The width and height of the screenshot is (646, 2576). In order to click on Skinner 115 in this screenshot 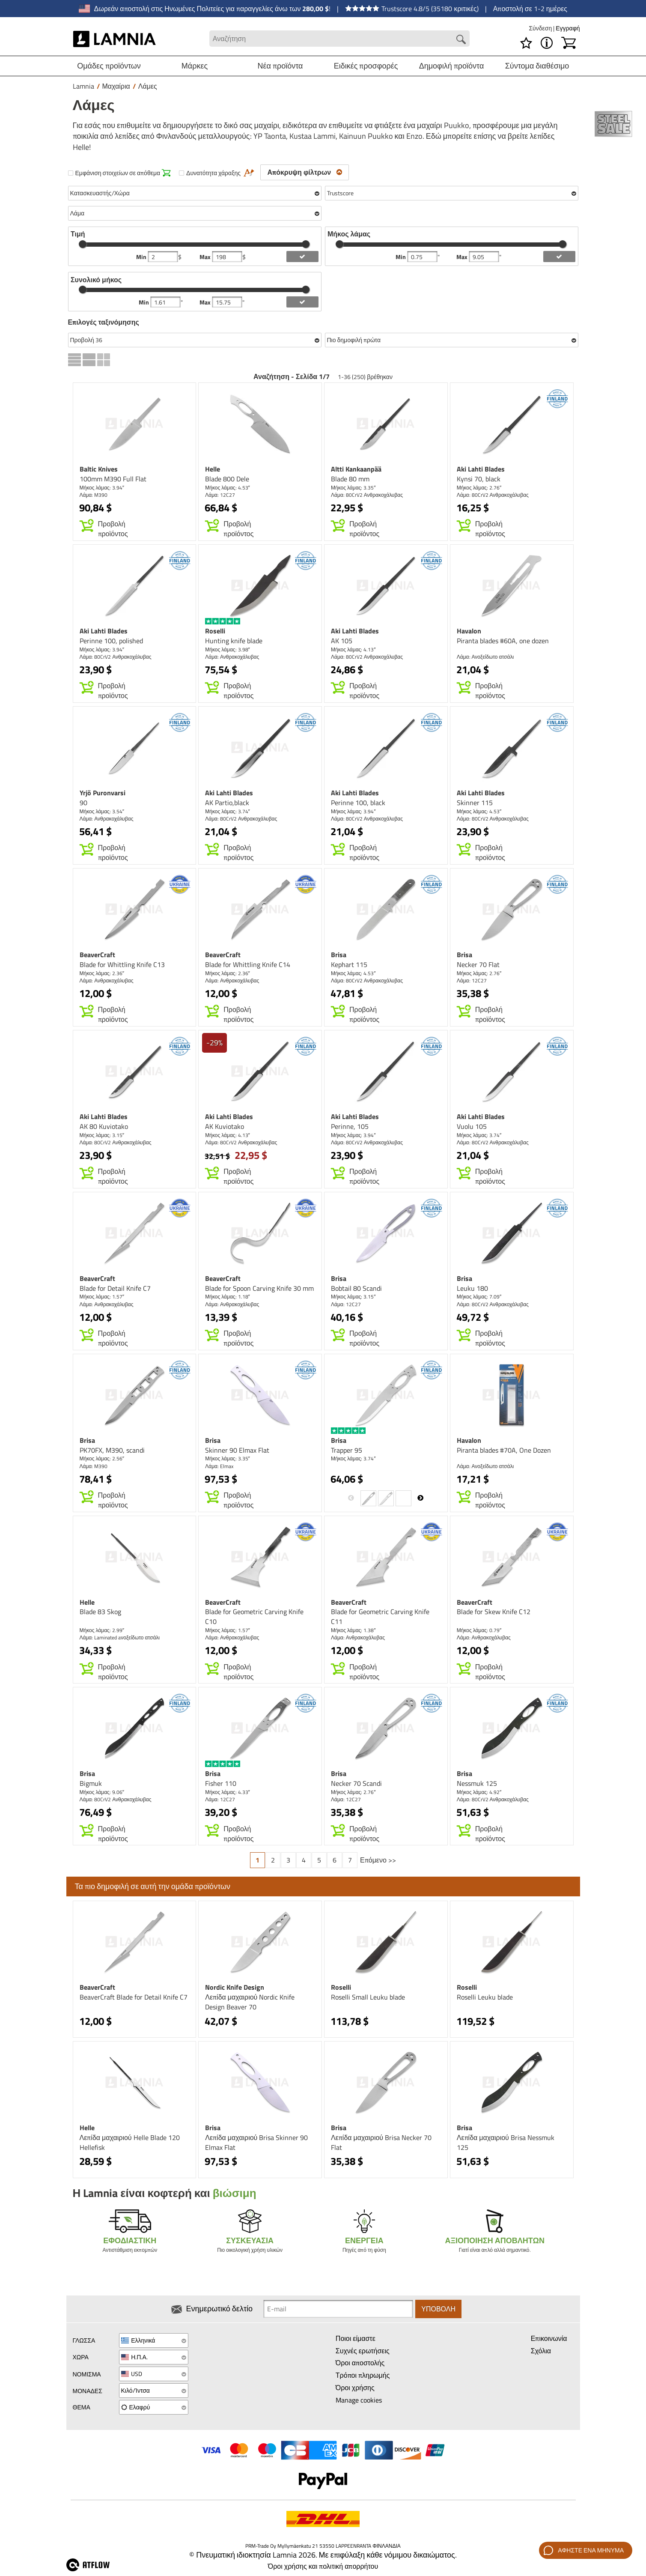, I will do `click(475, 802)`.